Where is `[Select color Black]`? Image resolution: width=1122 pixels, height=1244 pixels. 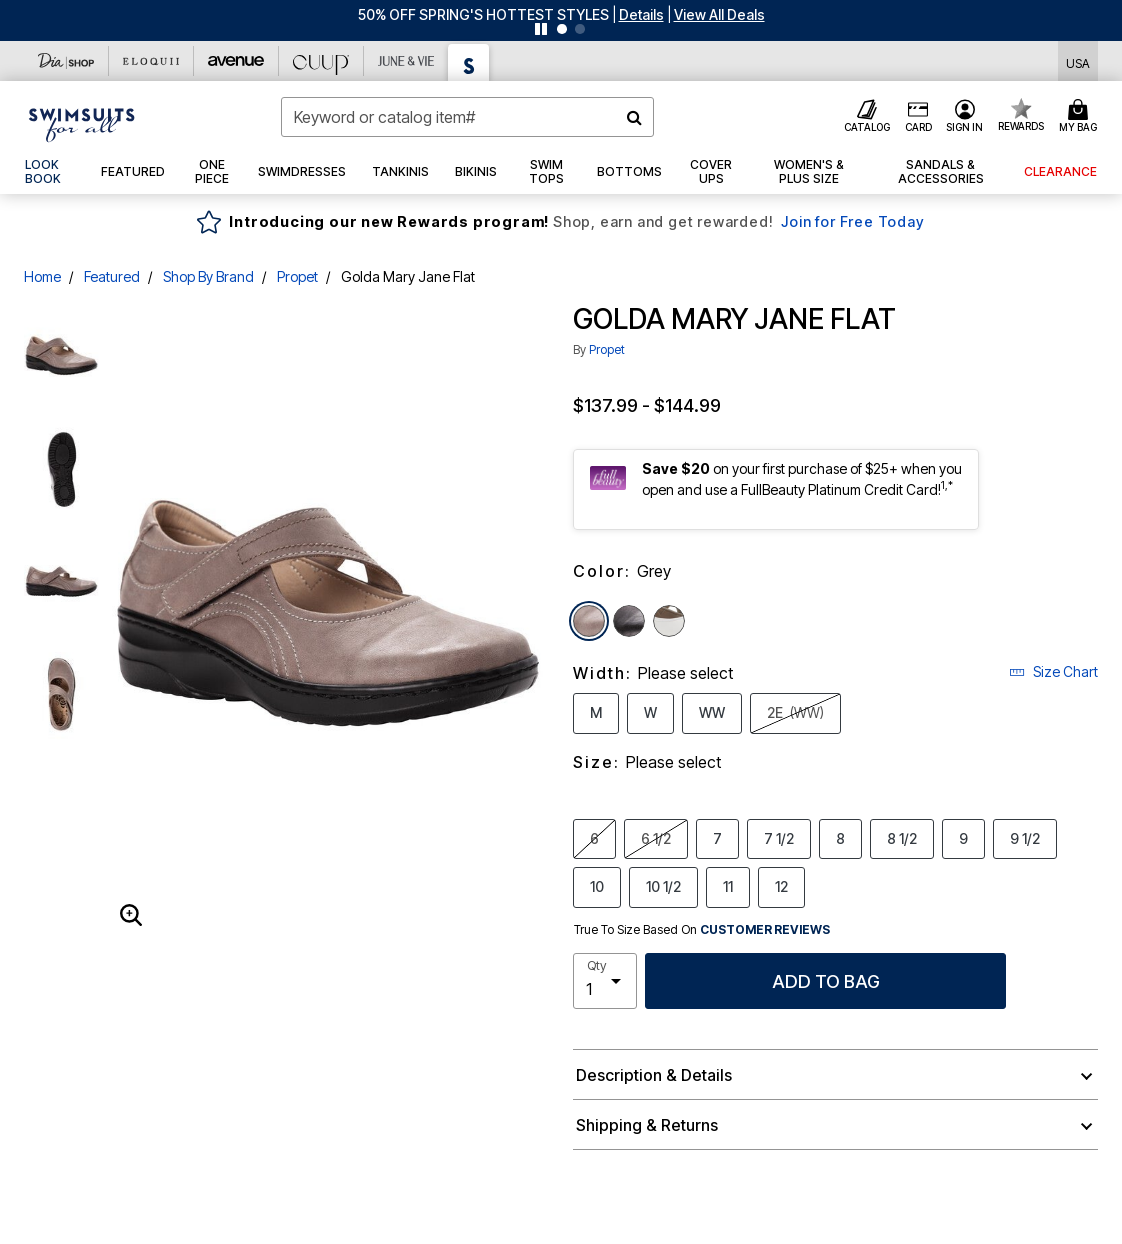
[Select color Black] is located at coordinates (629, 621).